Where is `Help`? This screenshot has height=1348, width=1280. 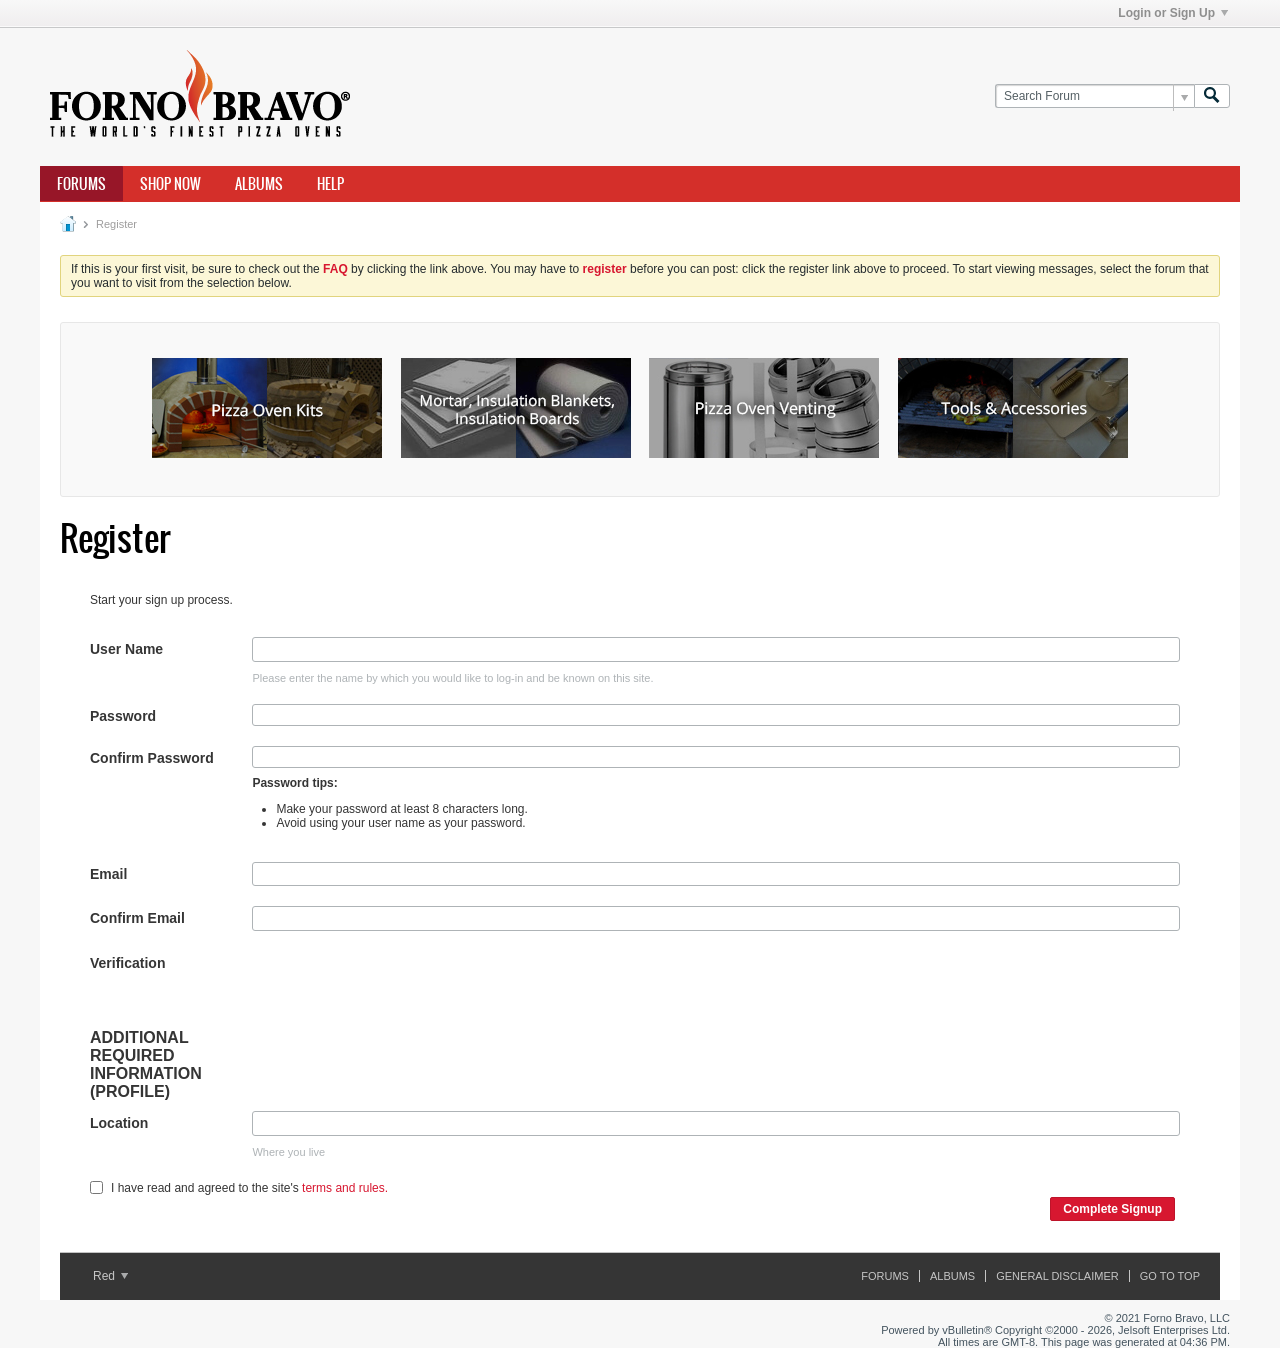
Help is located at coordinates (330, 184).